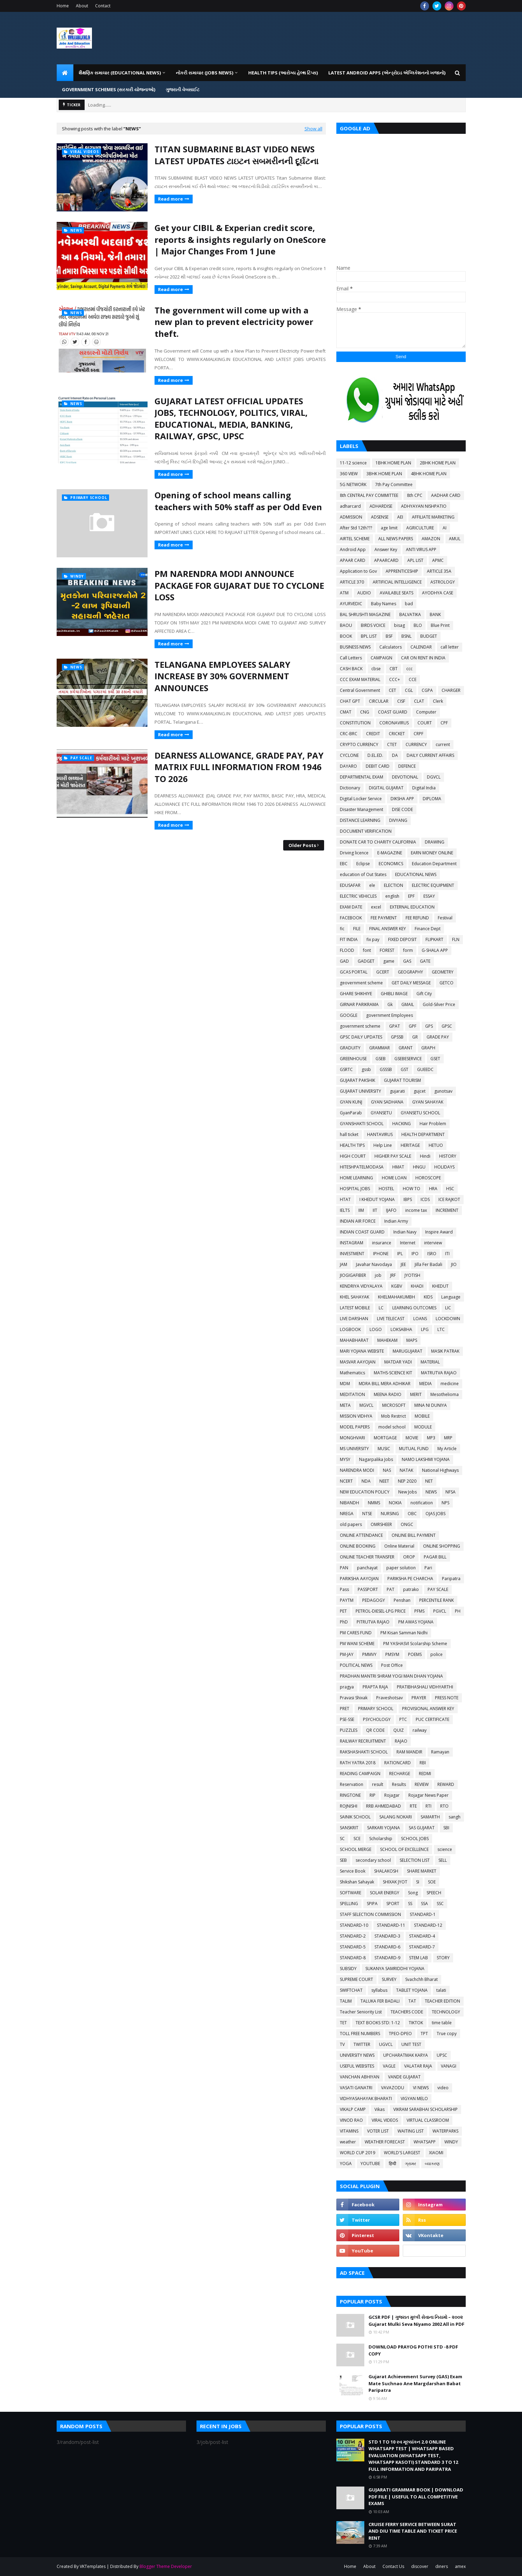  What do you see at coordinates (393, 669) in the screenshot?
I see `CBT` at bounding box center [393, 669].